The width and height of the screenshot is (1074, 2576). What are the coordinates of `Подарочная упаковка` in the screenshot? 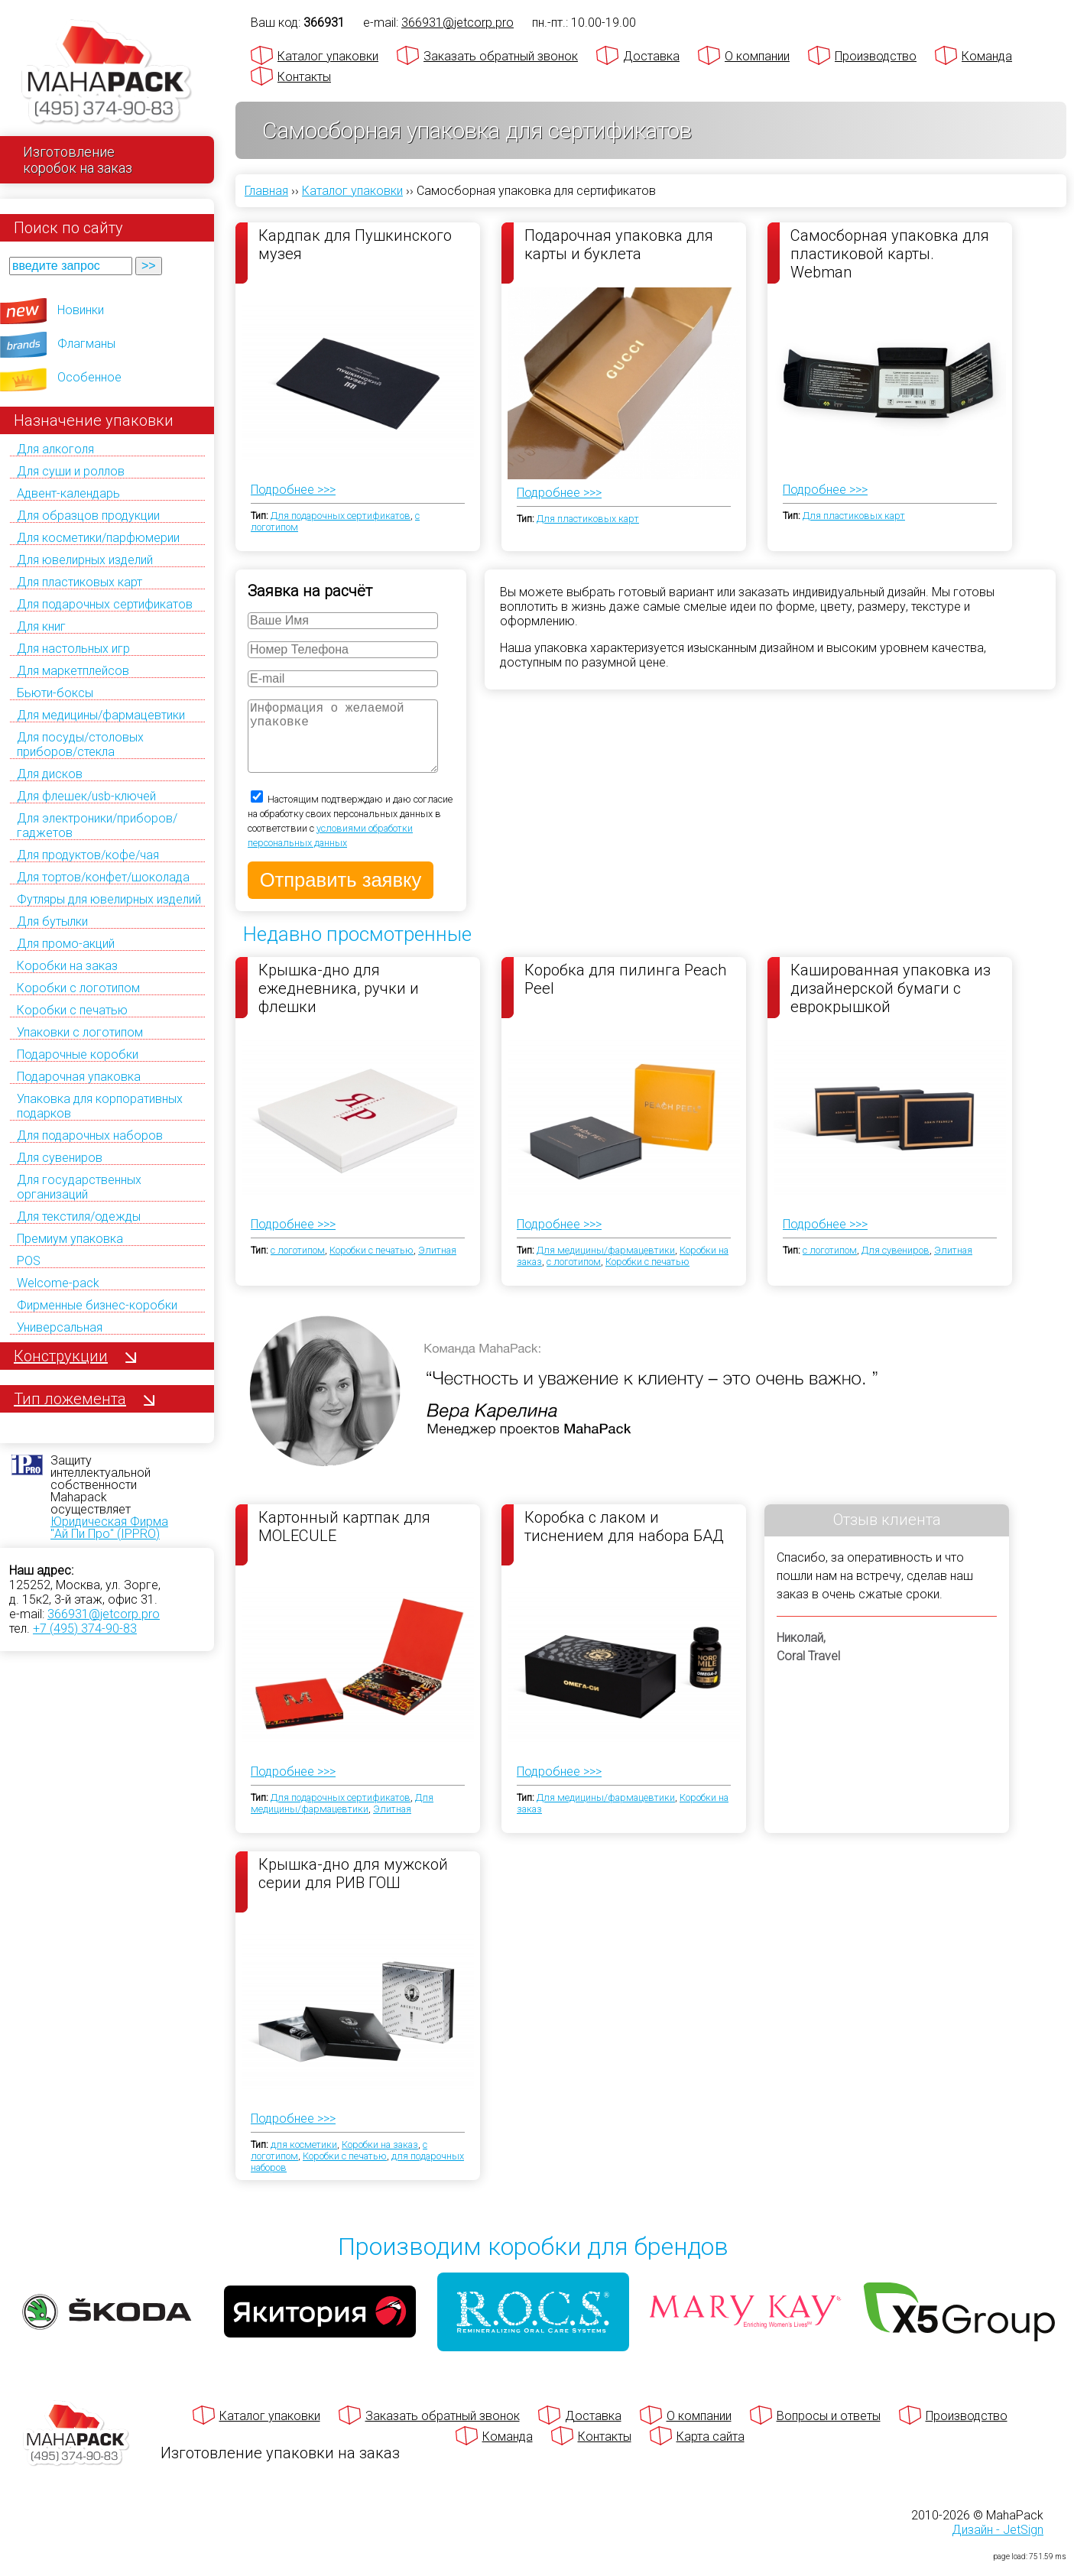 It's located at (79, 1076).